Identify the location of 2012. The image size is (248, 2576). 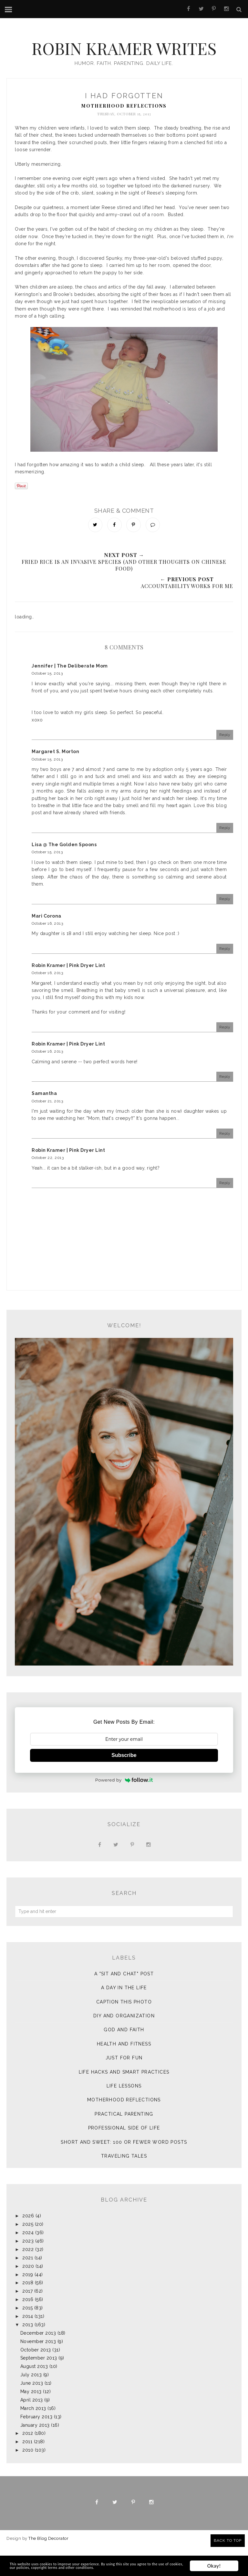
(27, 2462).